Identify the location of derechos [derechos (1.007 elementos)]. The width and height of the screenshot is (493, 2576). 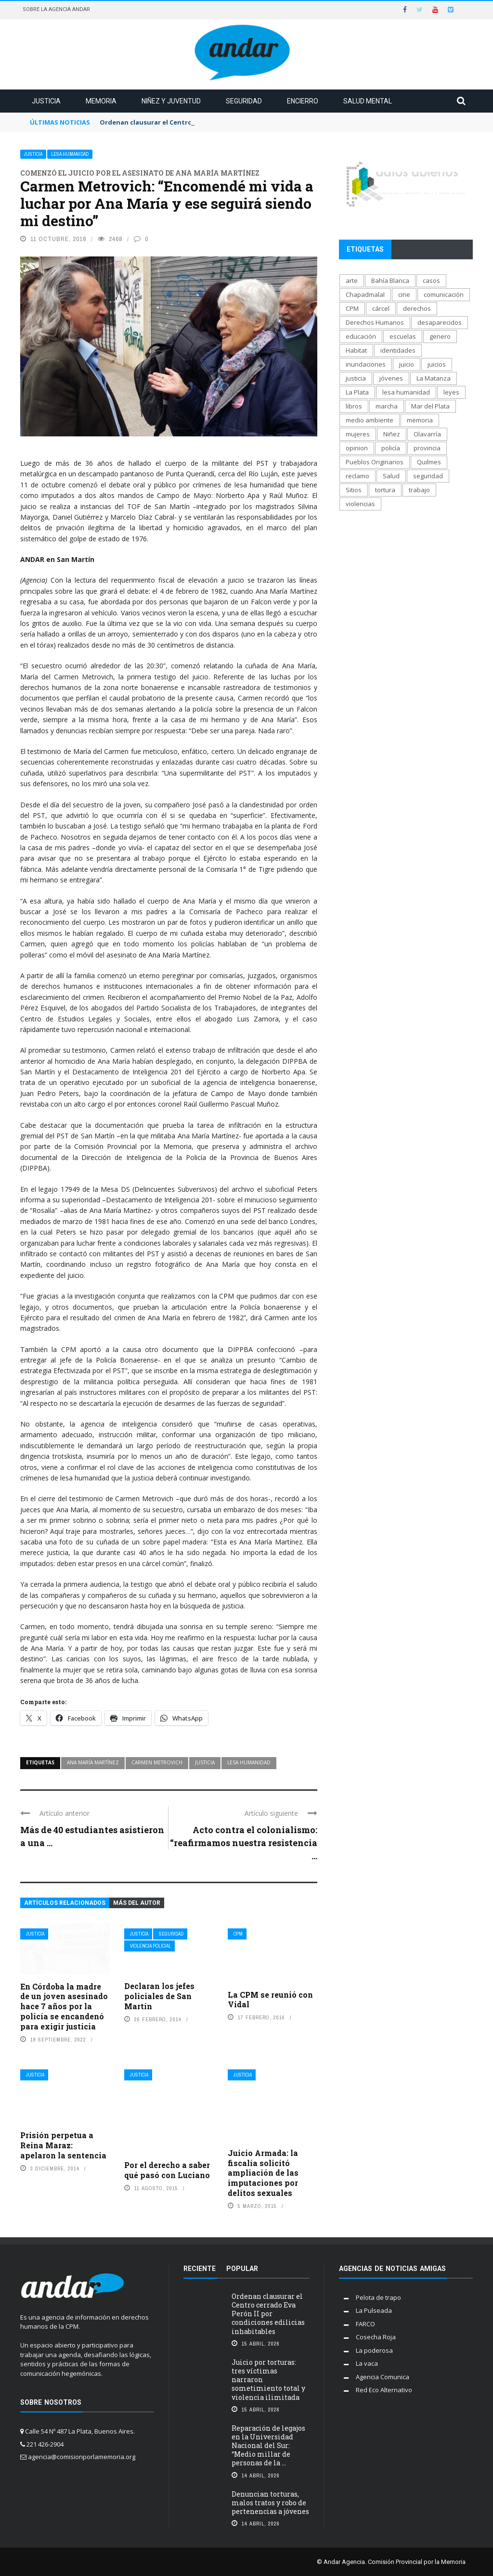
(417, 308).